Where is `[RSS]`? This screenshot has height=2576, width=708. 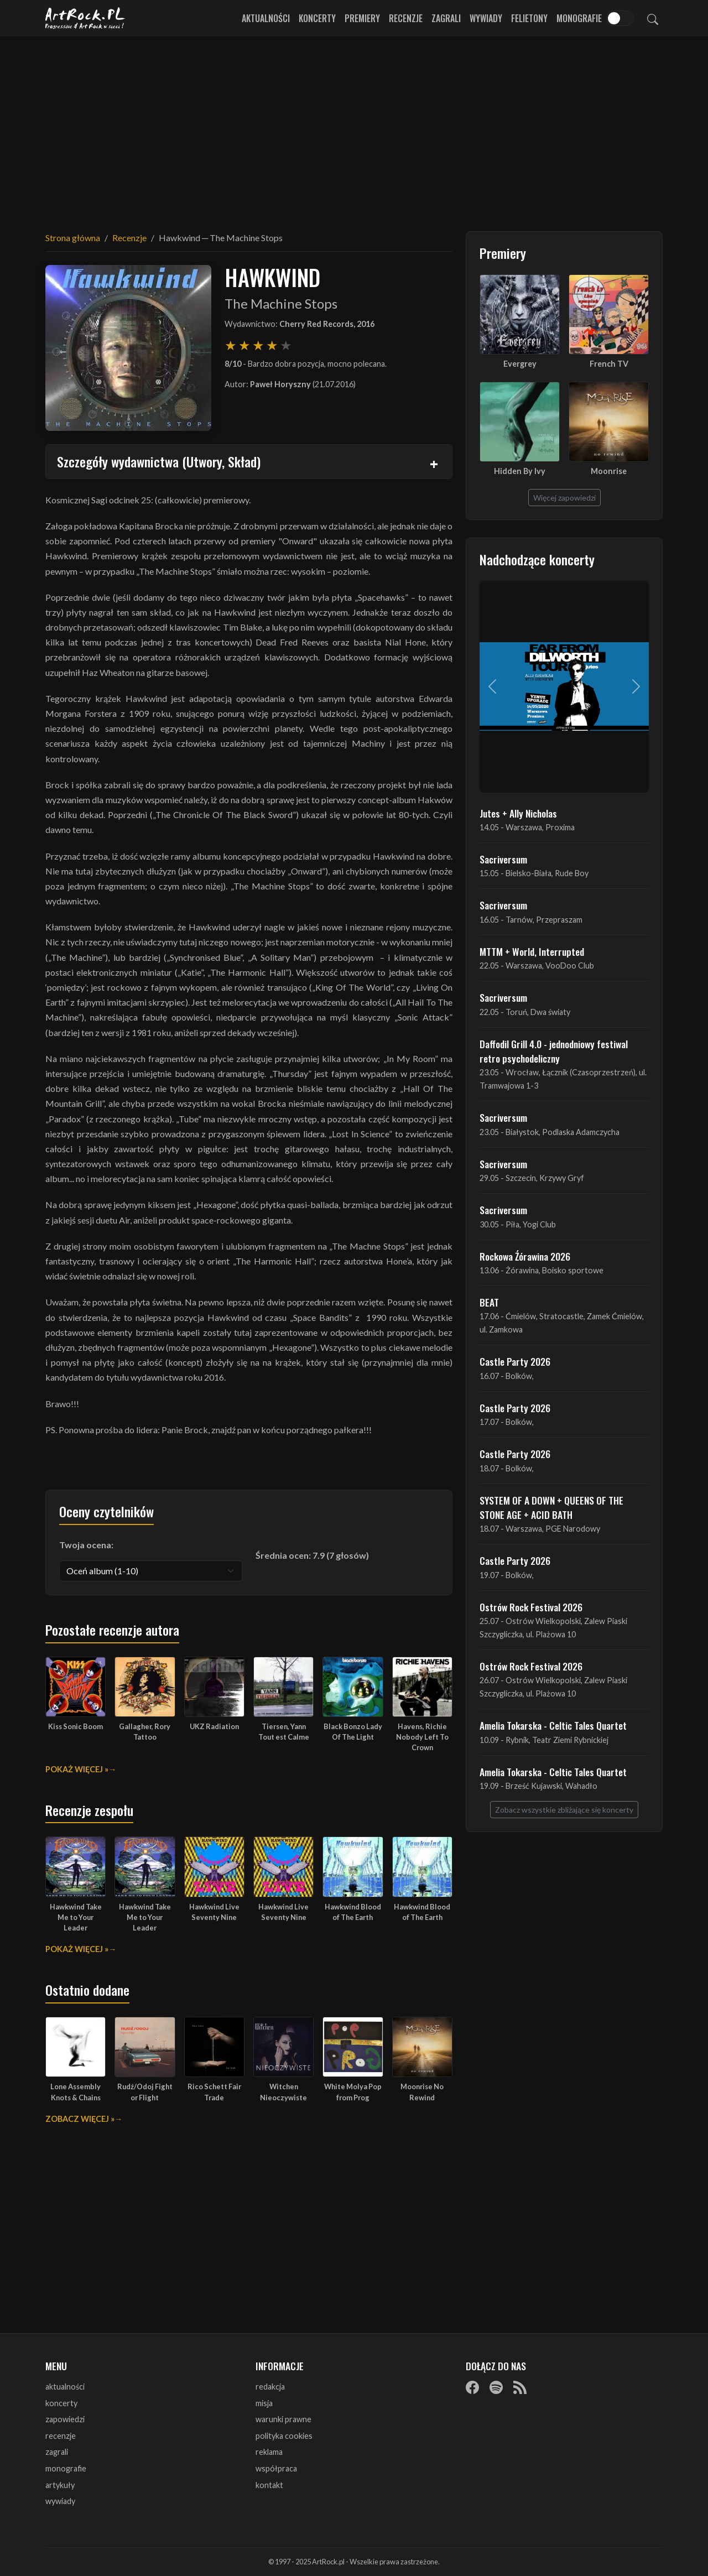 [RSS] is located at coordinates (520, 2387).